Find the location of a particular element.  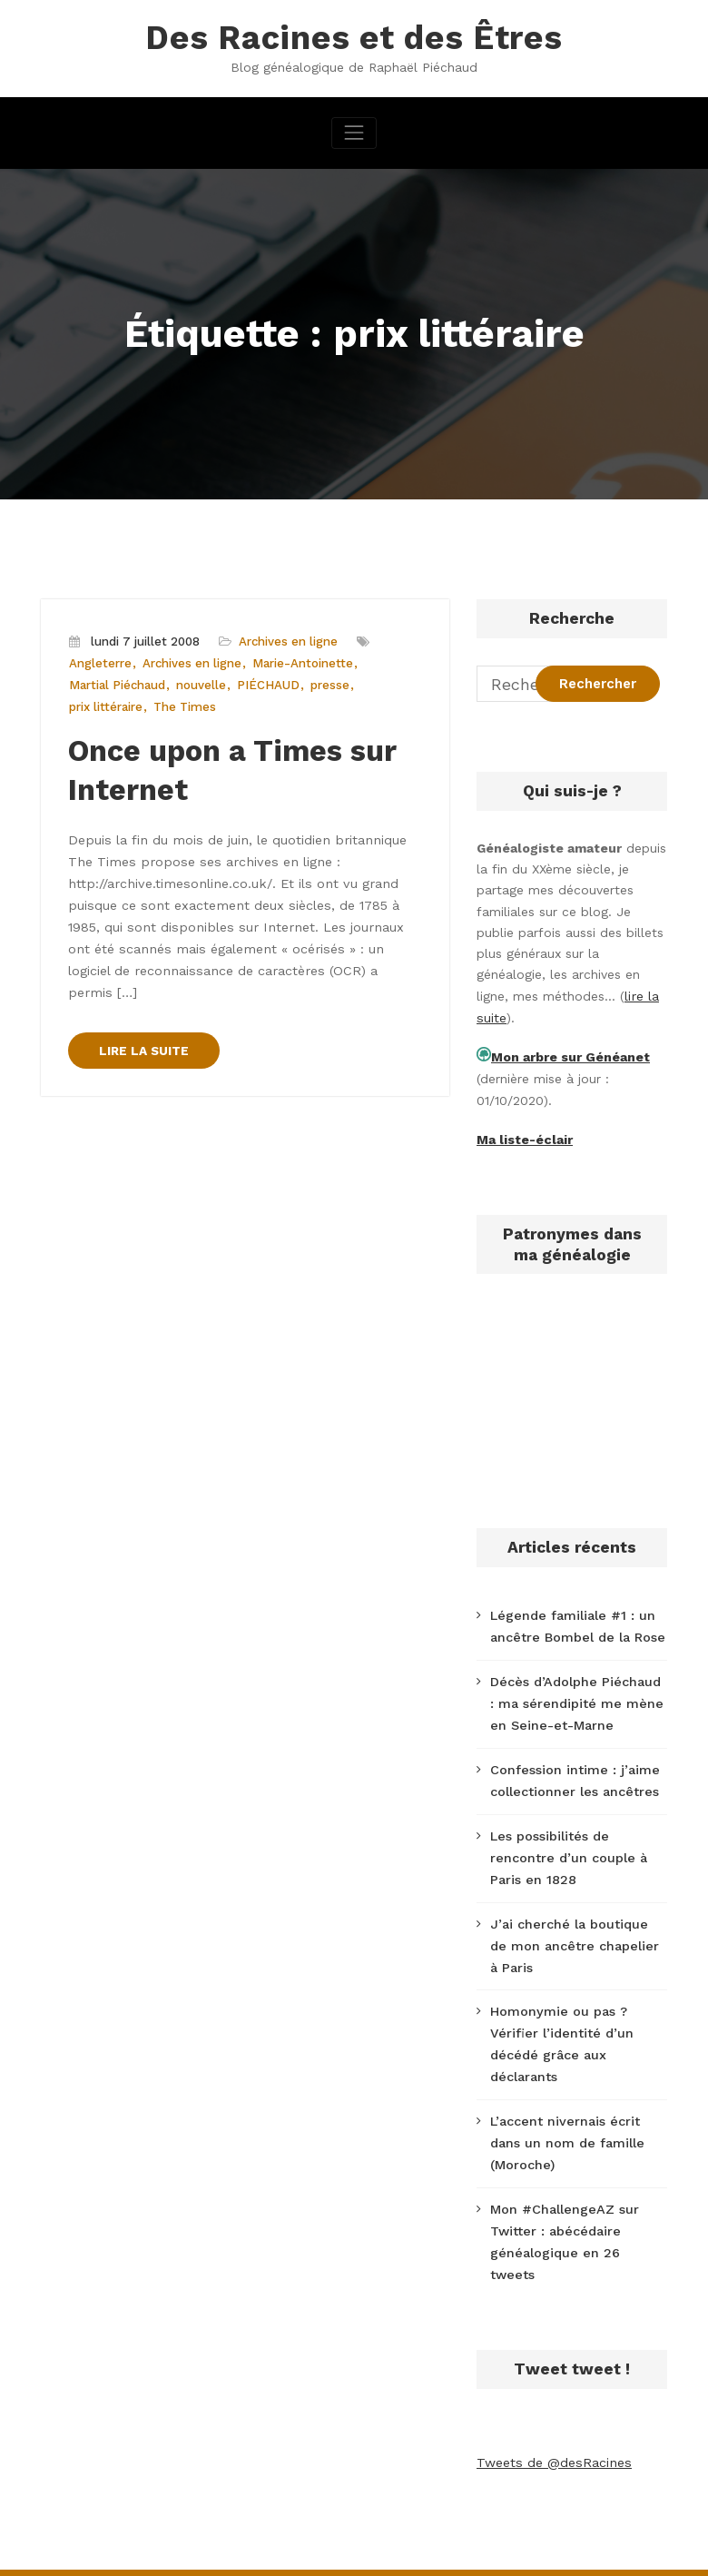

Archives en ligne is located at coordinates (288, 640).